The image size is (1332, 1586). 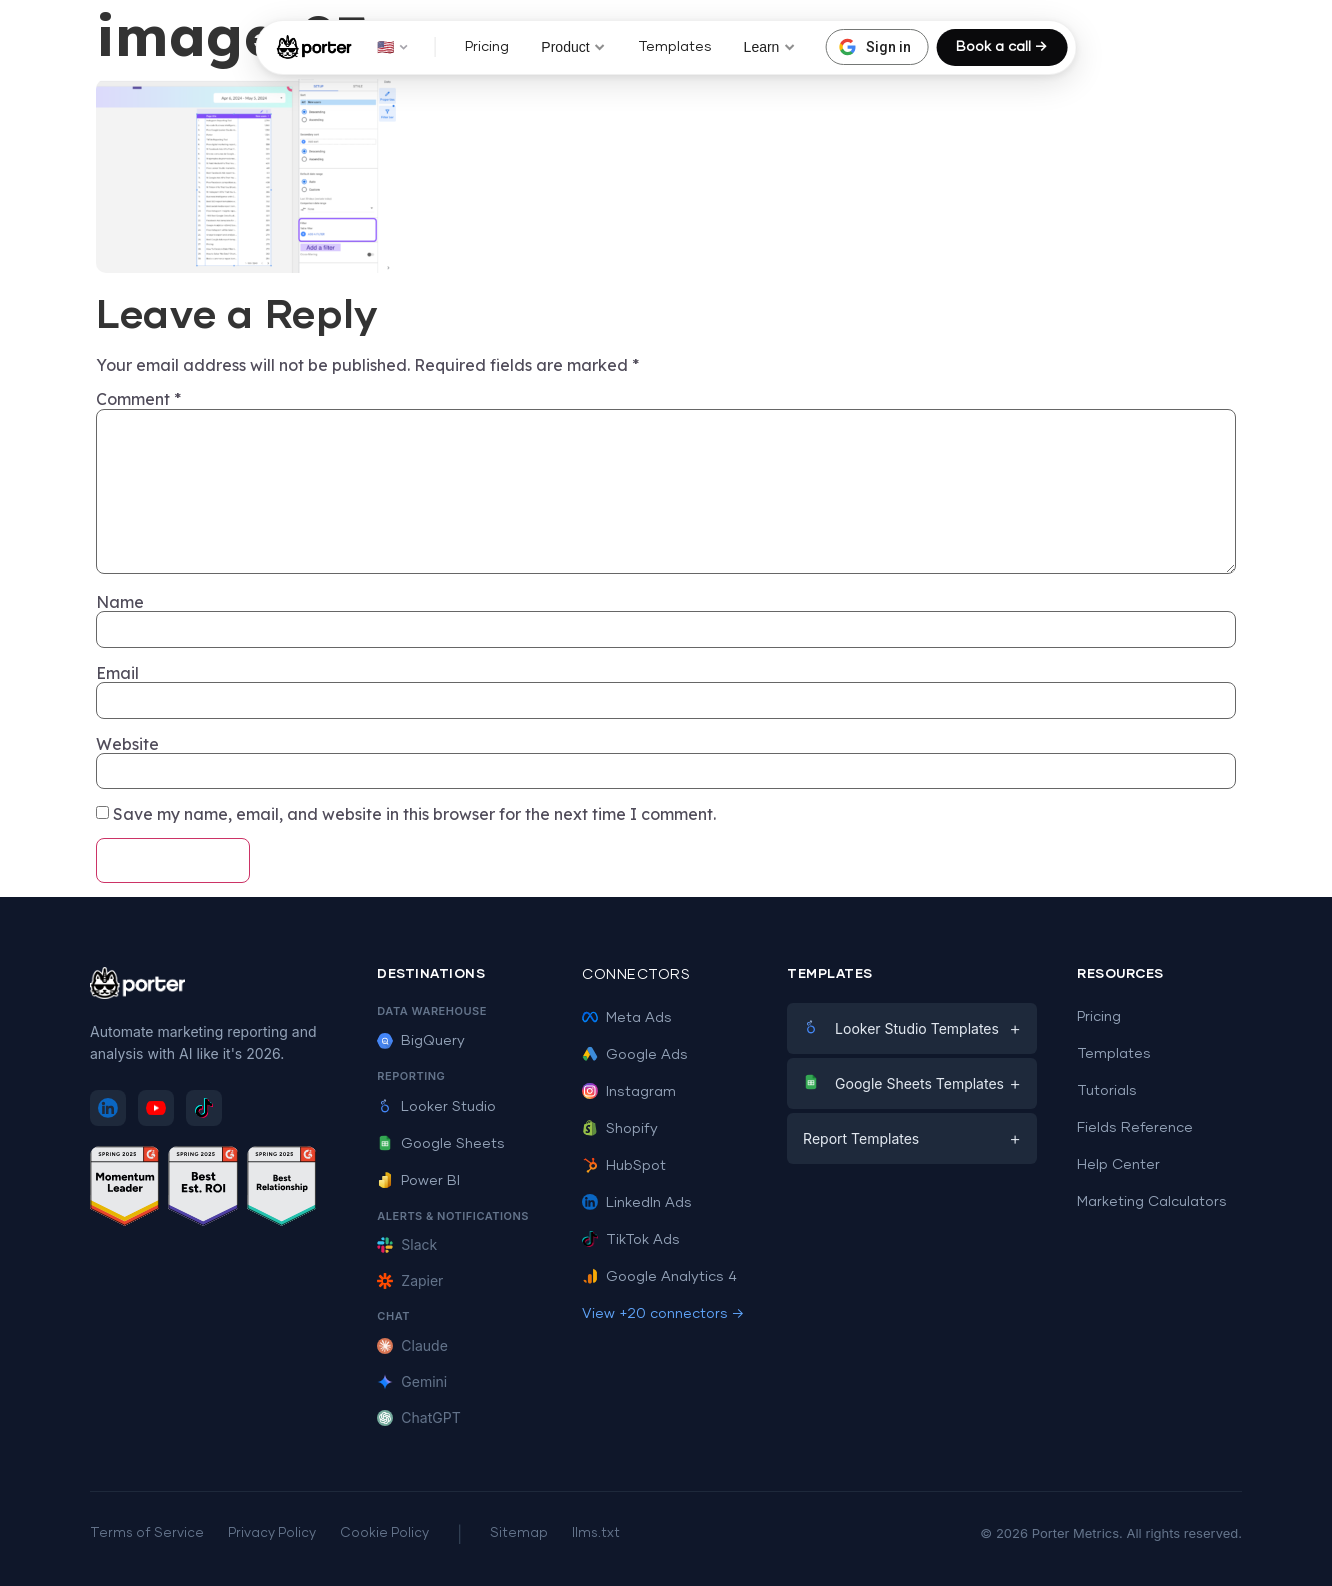 What do you see at coordinates (125, 1189) in the screenshot?
I see `[See Porter Metrics reviews on G2 - Momentum Leader]` at bounding box center [125, 1189].